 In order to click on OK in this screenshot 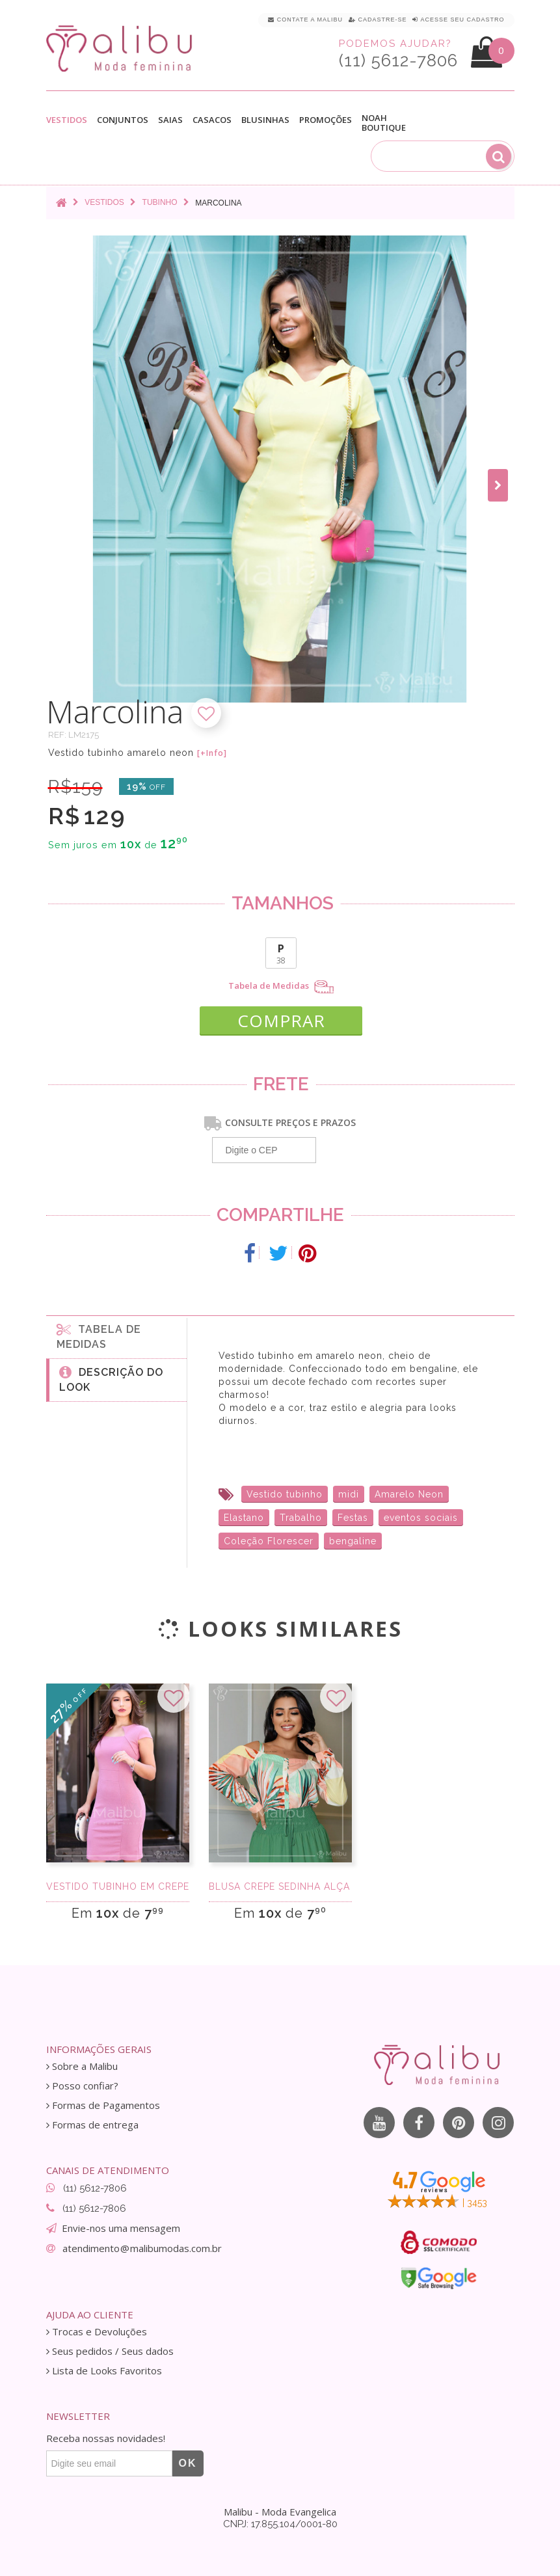, I will do `click(188, 2463)`.